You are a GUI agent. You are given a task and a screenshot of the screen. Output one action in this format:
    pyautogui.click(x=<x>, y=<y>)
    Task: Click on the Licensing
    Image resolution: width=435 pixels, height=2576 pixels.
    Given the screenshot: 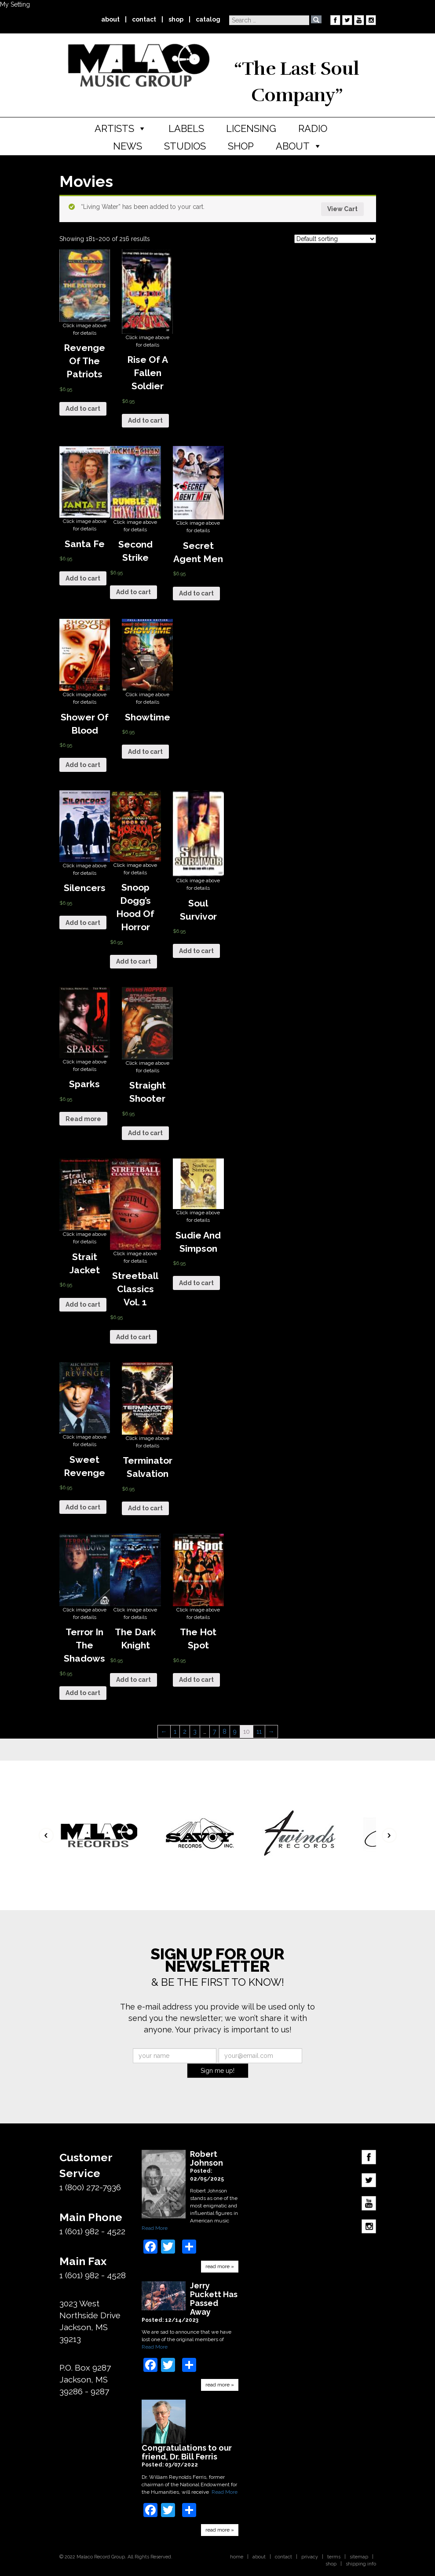 What is the action you would take?
    pyautogui.click(x=251, y=128)
    